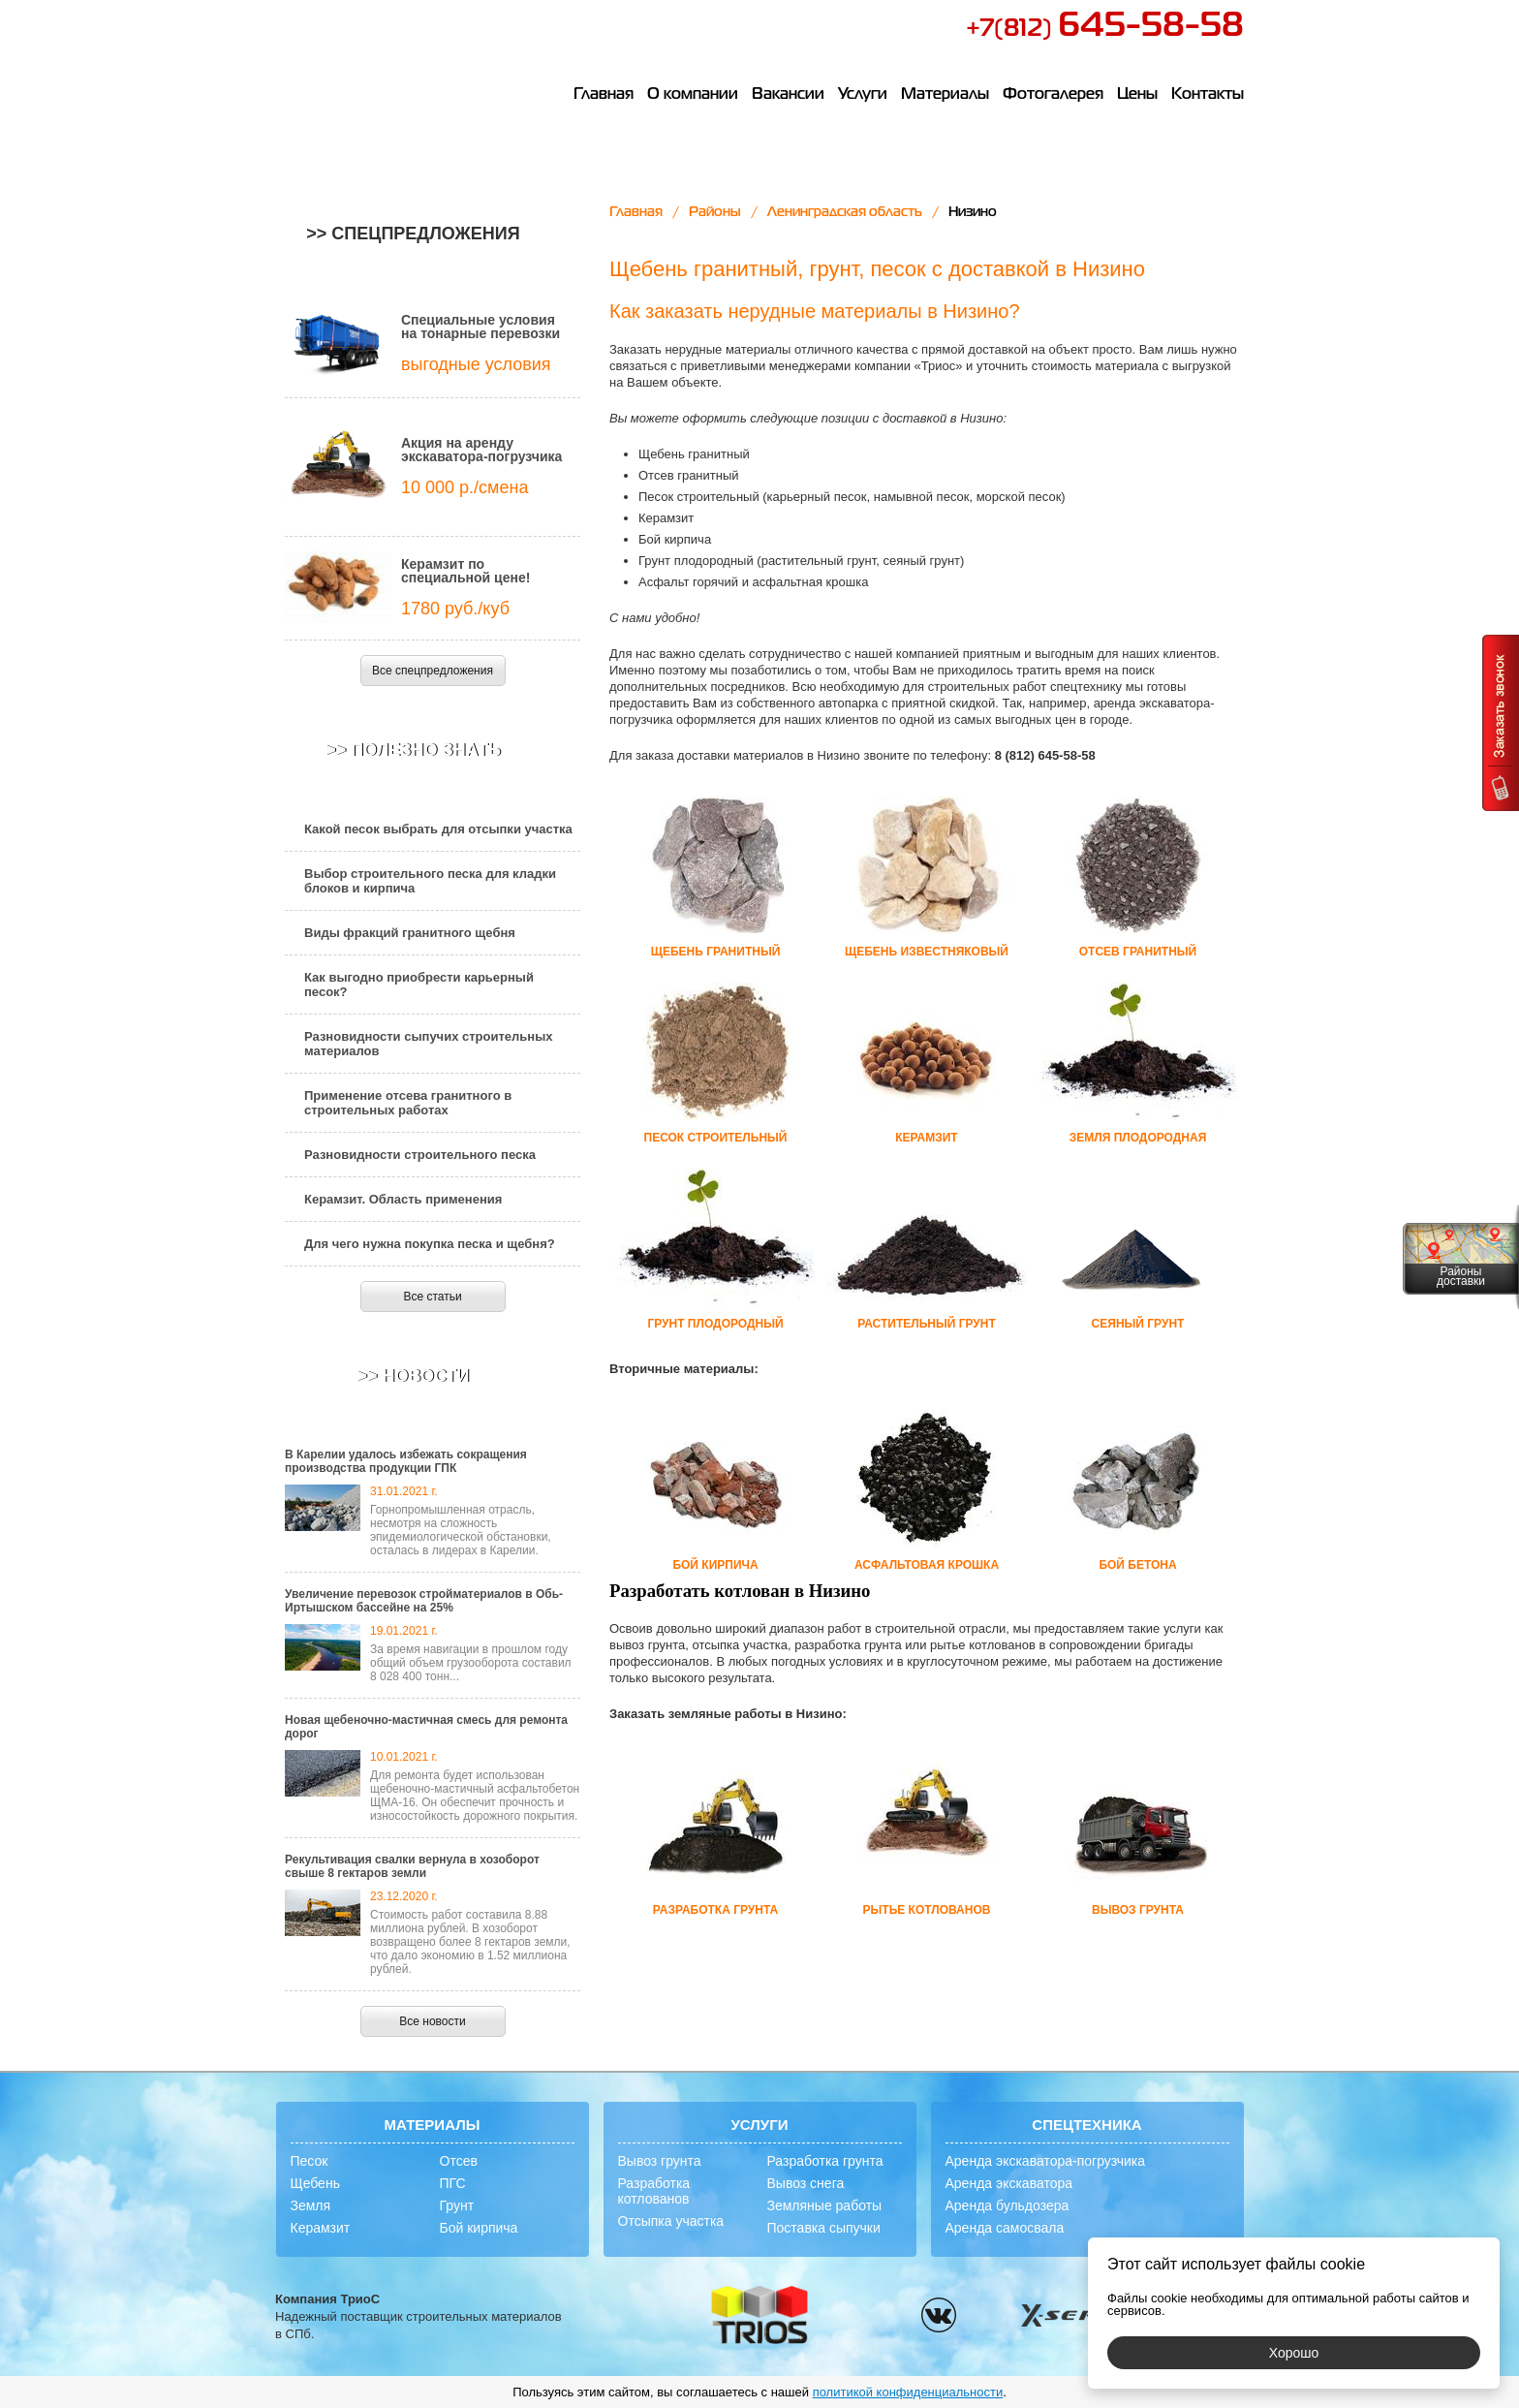 This screenshot has width=1519, height=2408. What do you see at coordinates (862, 95) in the screenshot?
I see `Услуги` at bounding box center [862, 95].